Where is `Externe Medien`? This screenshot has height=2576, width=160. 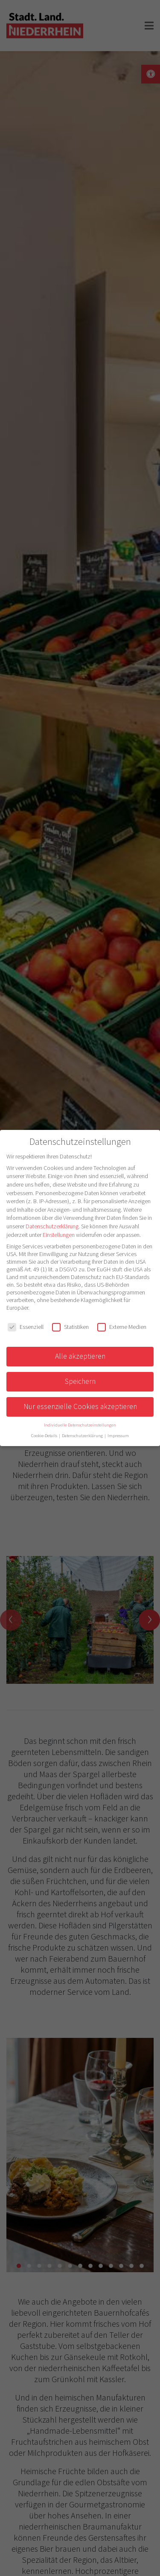
Externe Medien is located at coordinates (121, 1327).